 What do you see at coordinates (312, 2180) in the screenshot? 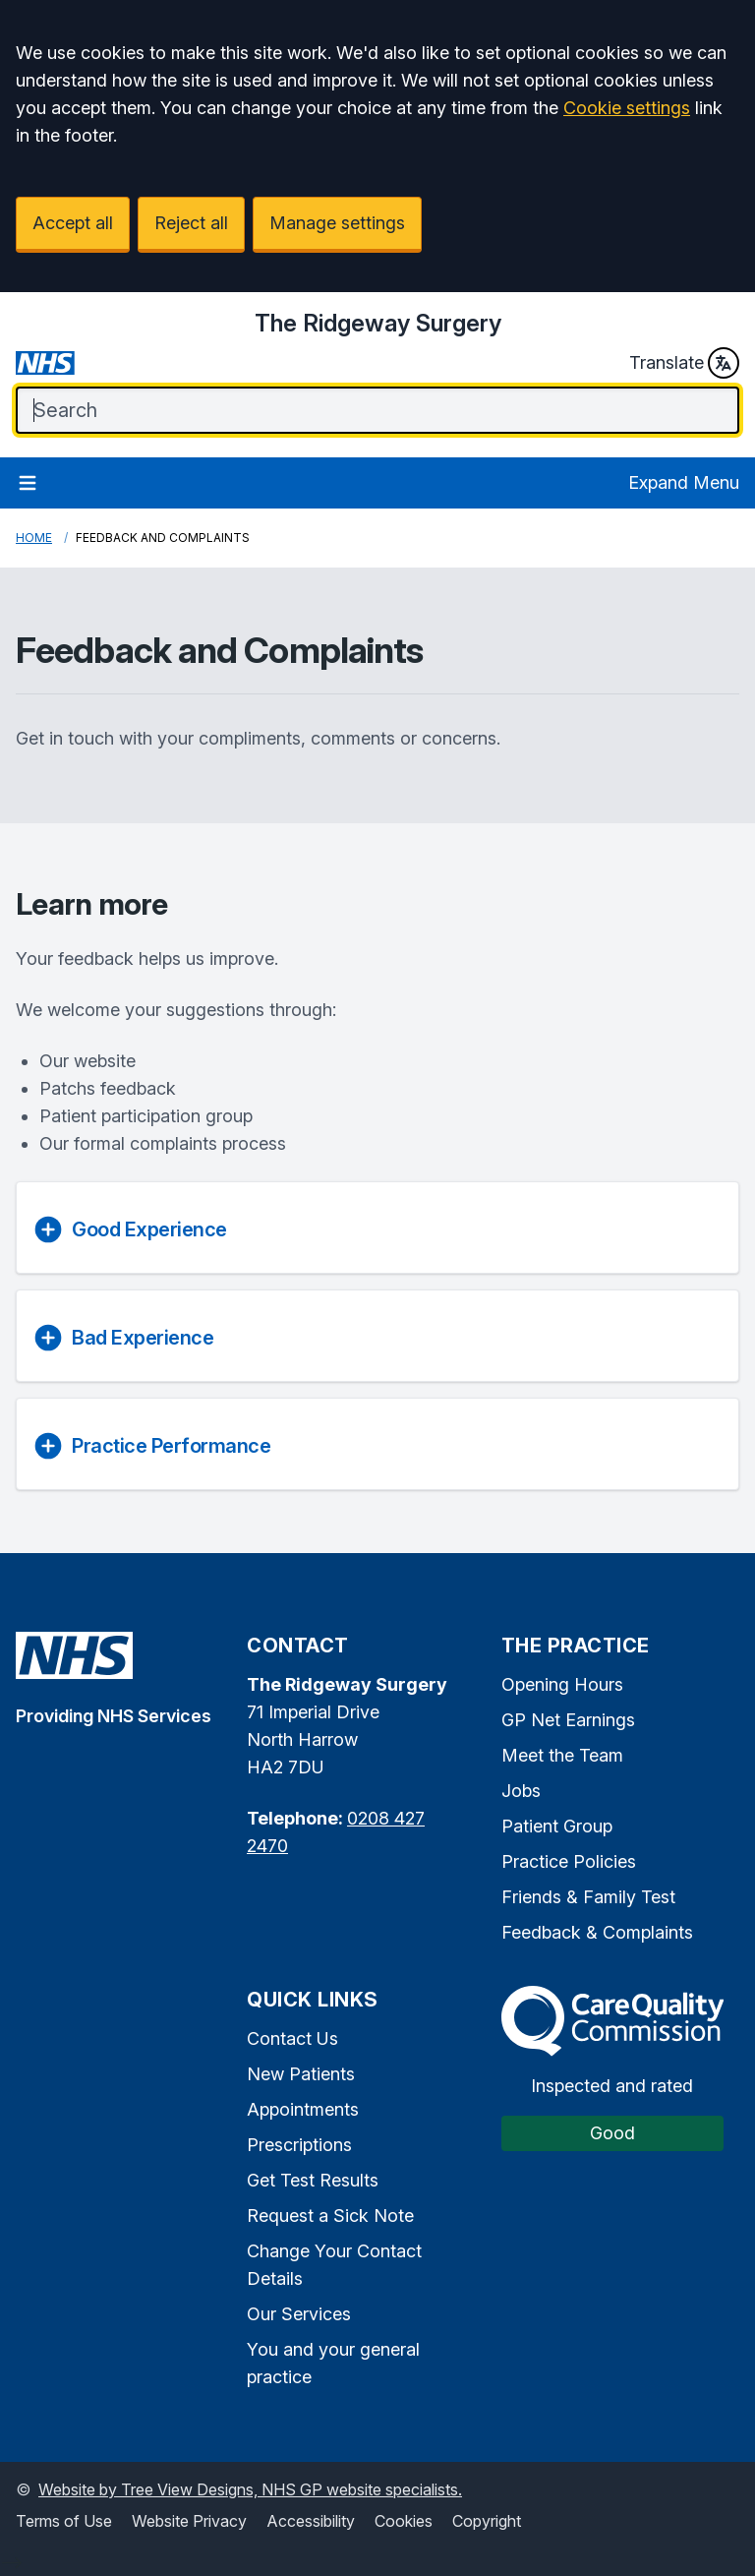
I see `Get Test Results` at bounding box center [312, 2180].